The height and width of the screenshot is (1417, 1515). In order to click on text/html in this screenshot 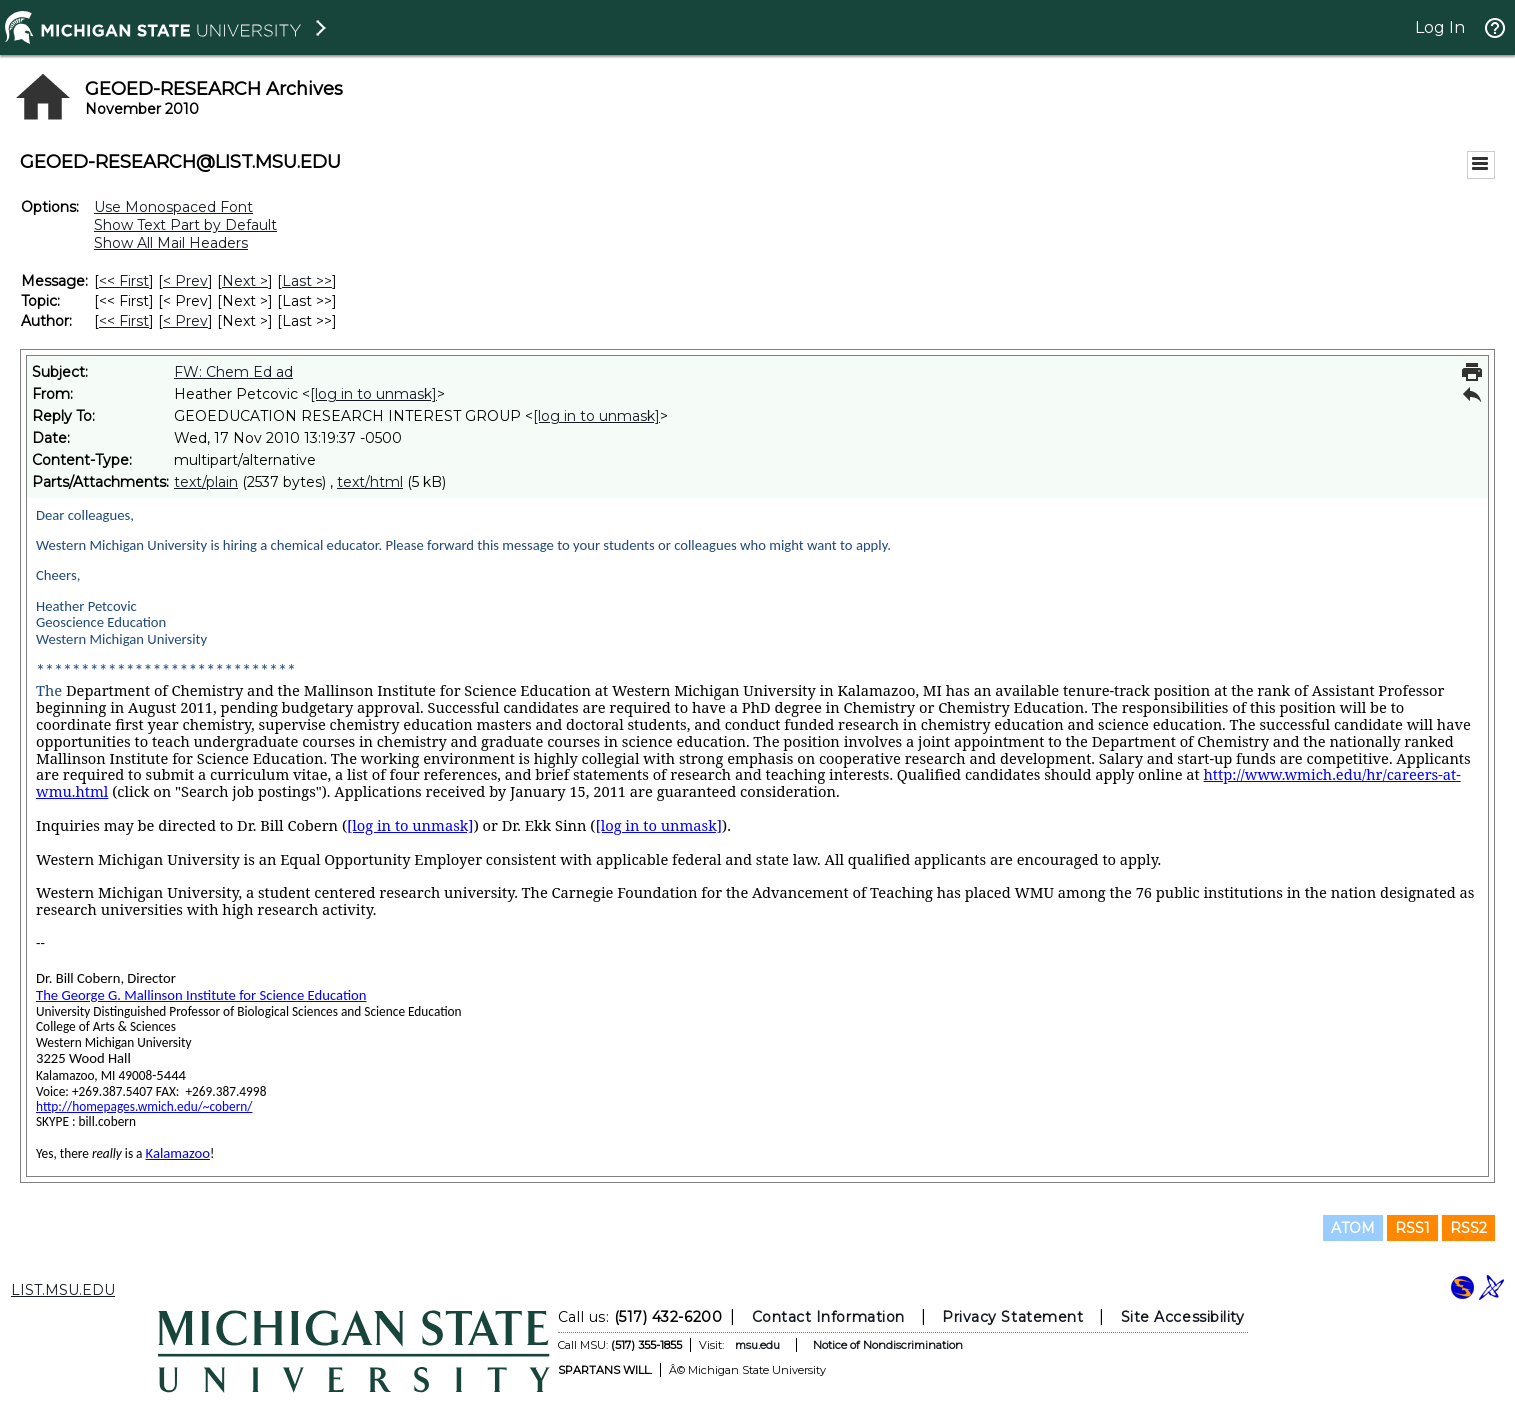, I will do `click(370, 482)`.